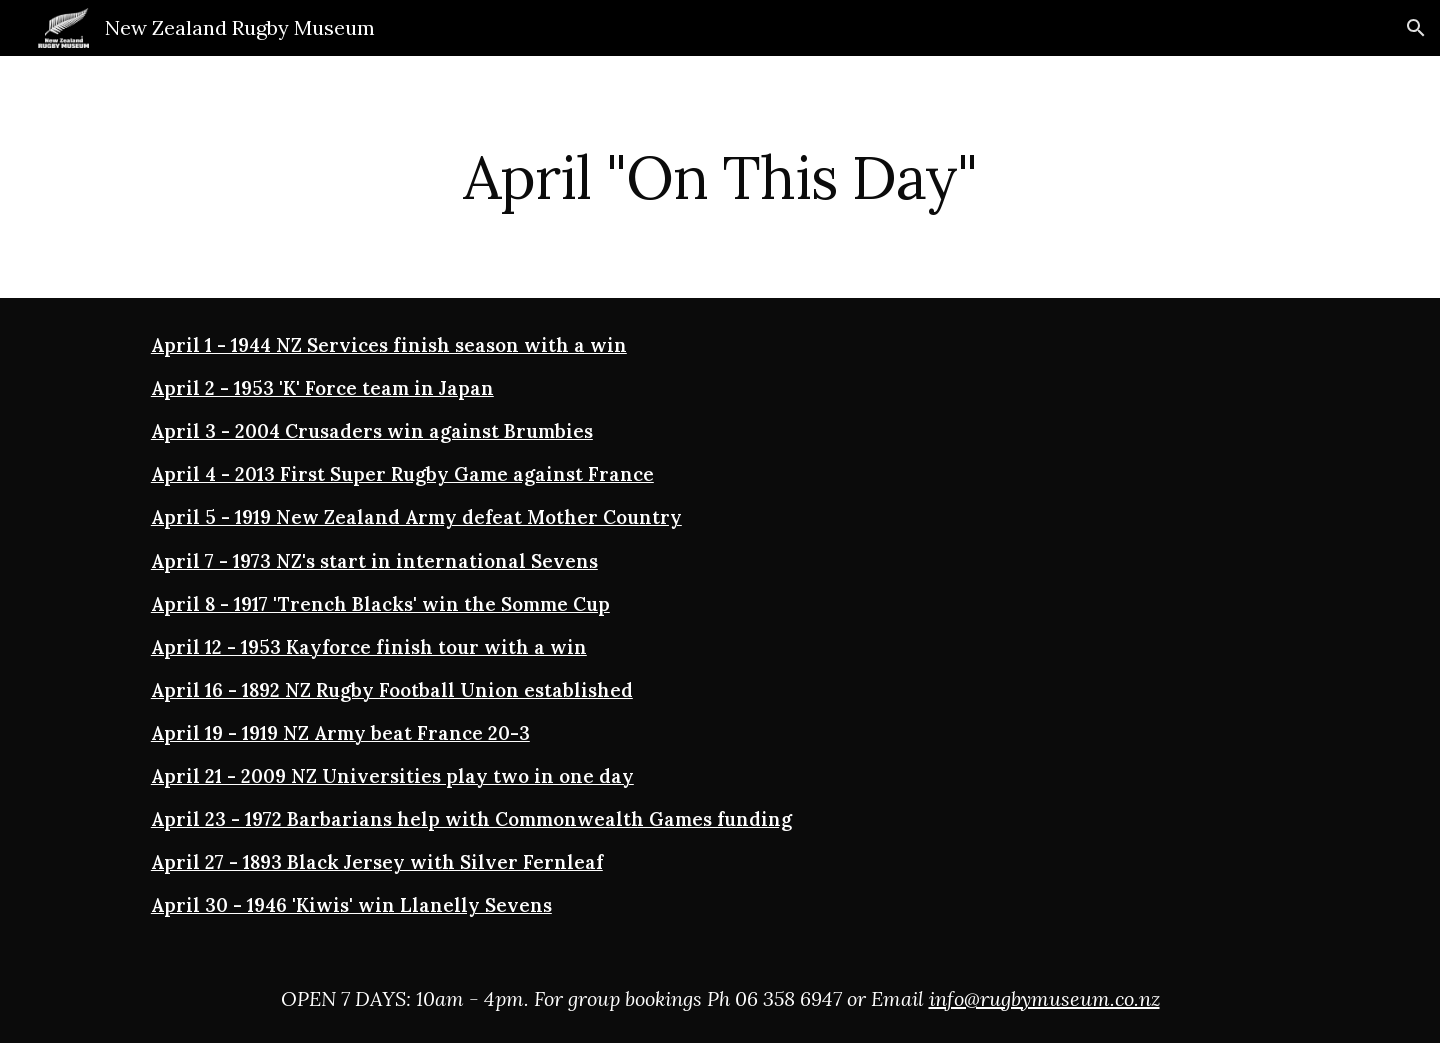 The width and height of the screenshot is (1440, 1043). Describe the element at coordinates (351, 905) in the screenshot. I see `April 30 - 1946 'Kiwis' win Llanelly Sevens` at that location.